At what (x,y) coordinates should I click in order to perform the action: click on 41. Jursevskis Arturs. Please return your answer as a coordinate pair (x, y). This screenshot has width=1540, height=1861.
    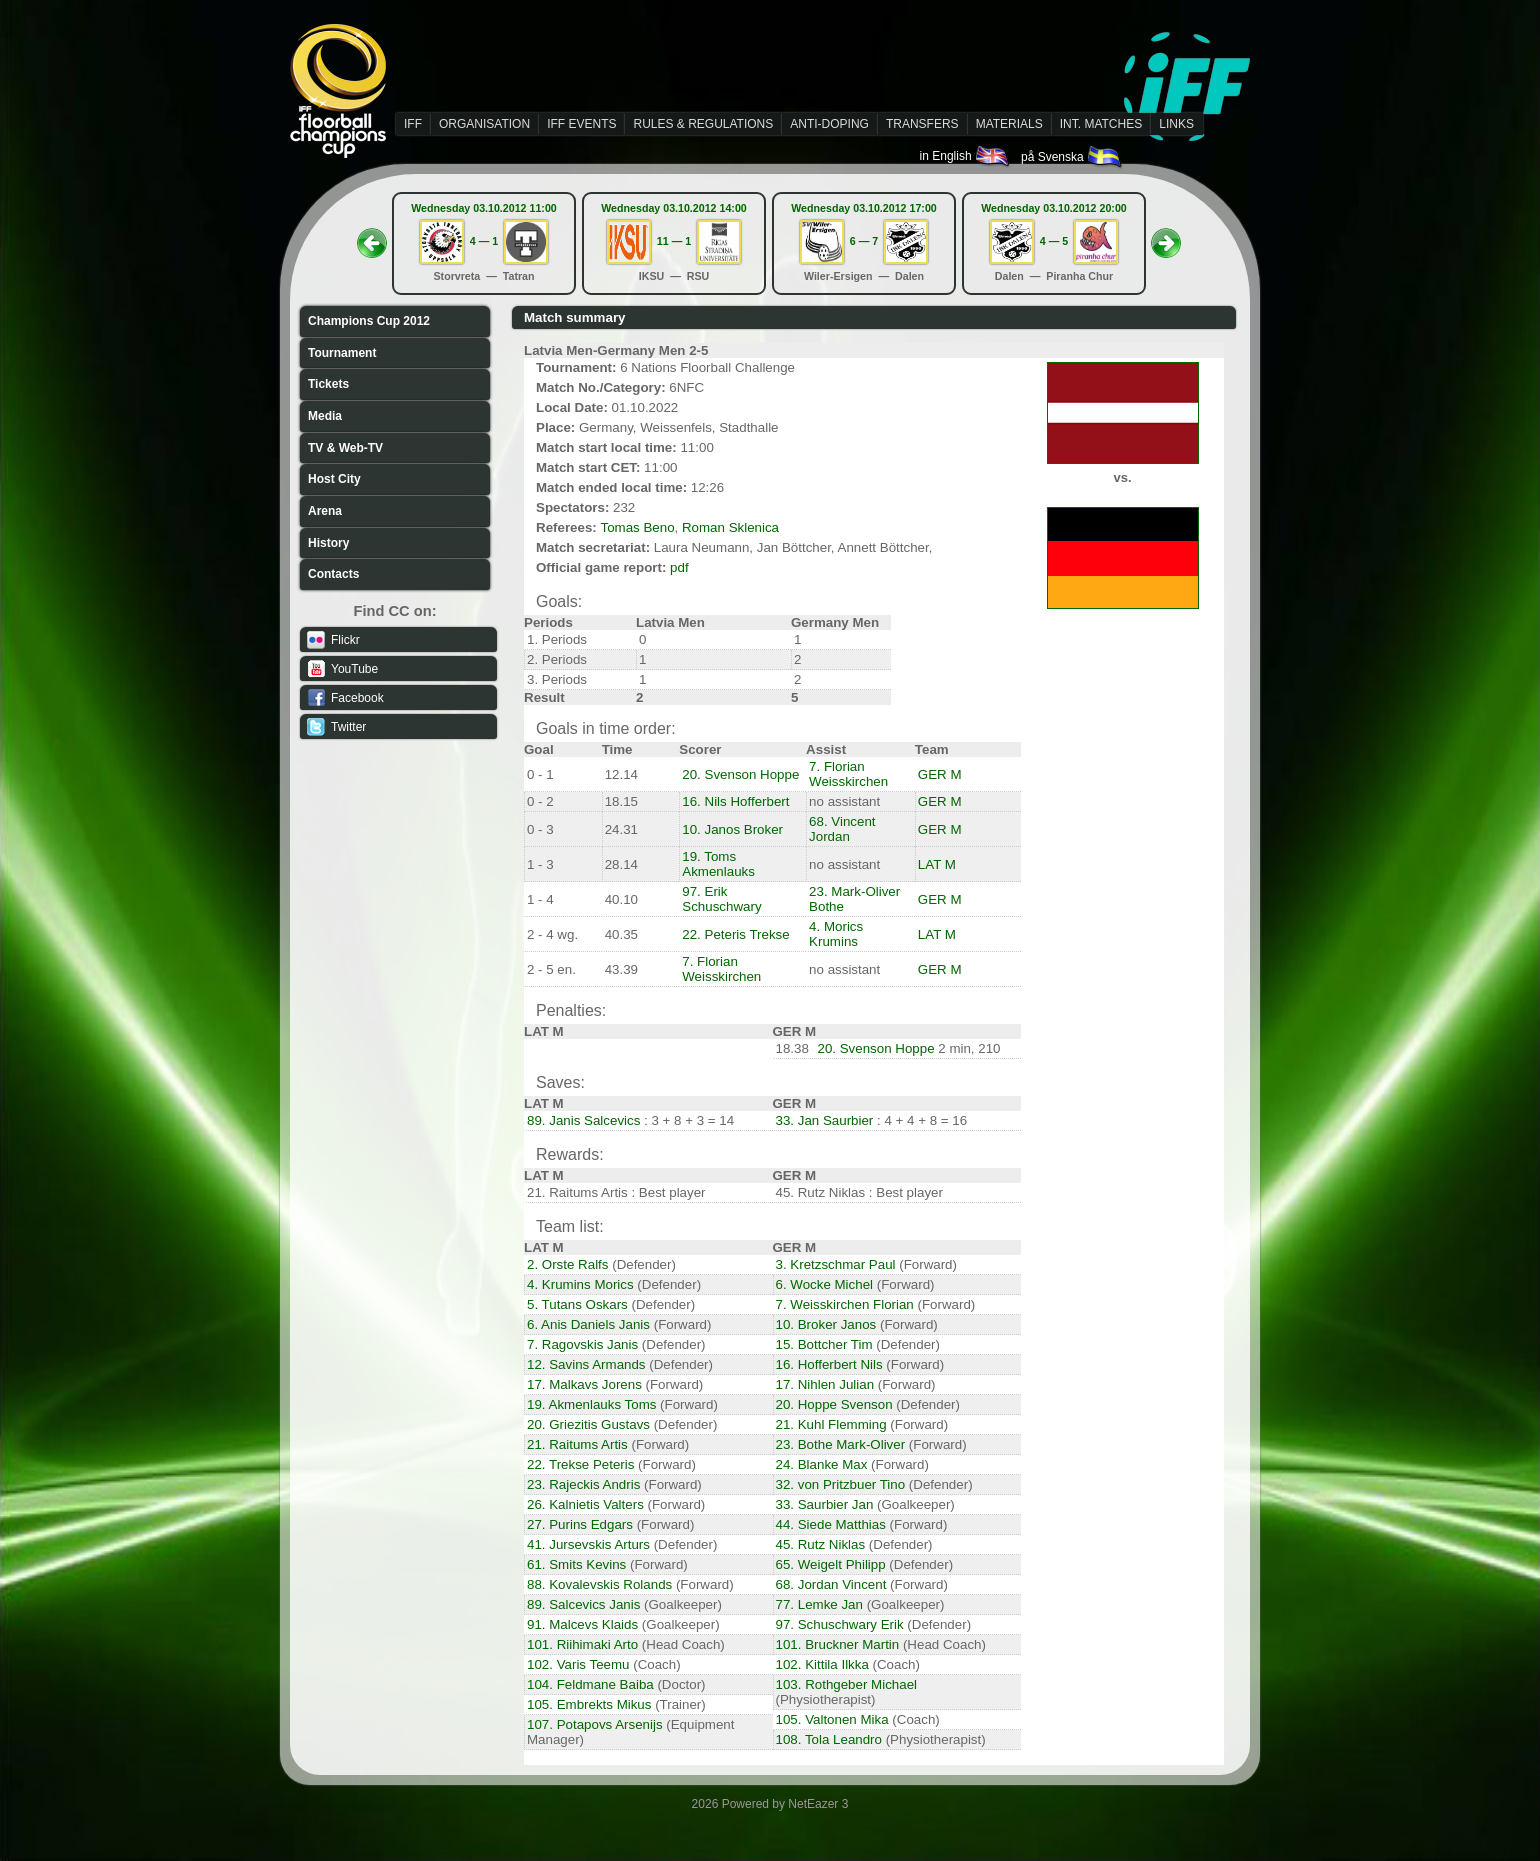
    Looking at the image, I should click on (588, 1544).